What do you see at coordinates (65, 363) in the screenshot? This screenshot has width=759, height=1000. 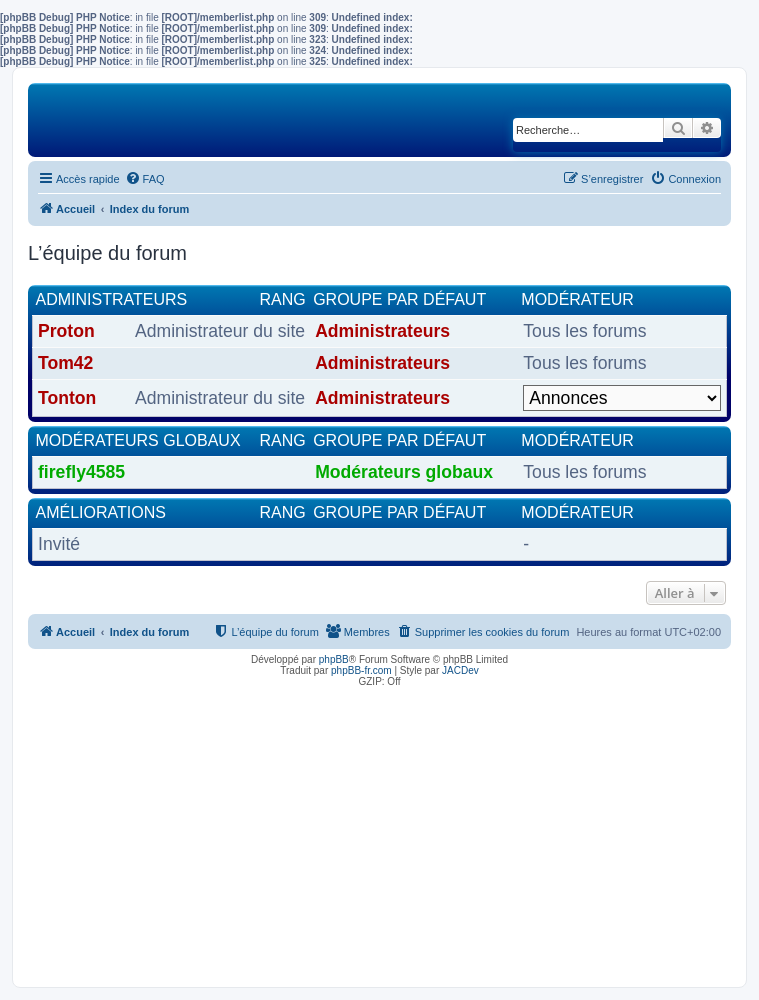 I see `Tom42` at bounding box center [65, 363].